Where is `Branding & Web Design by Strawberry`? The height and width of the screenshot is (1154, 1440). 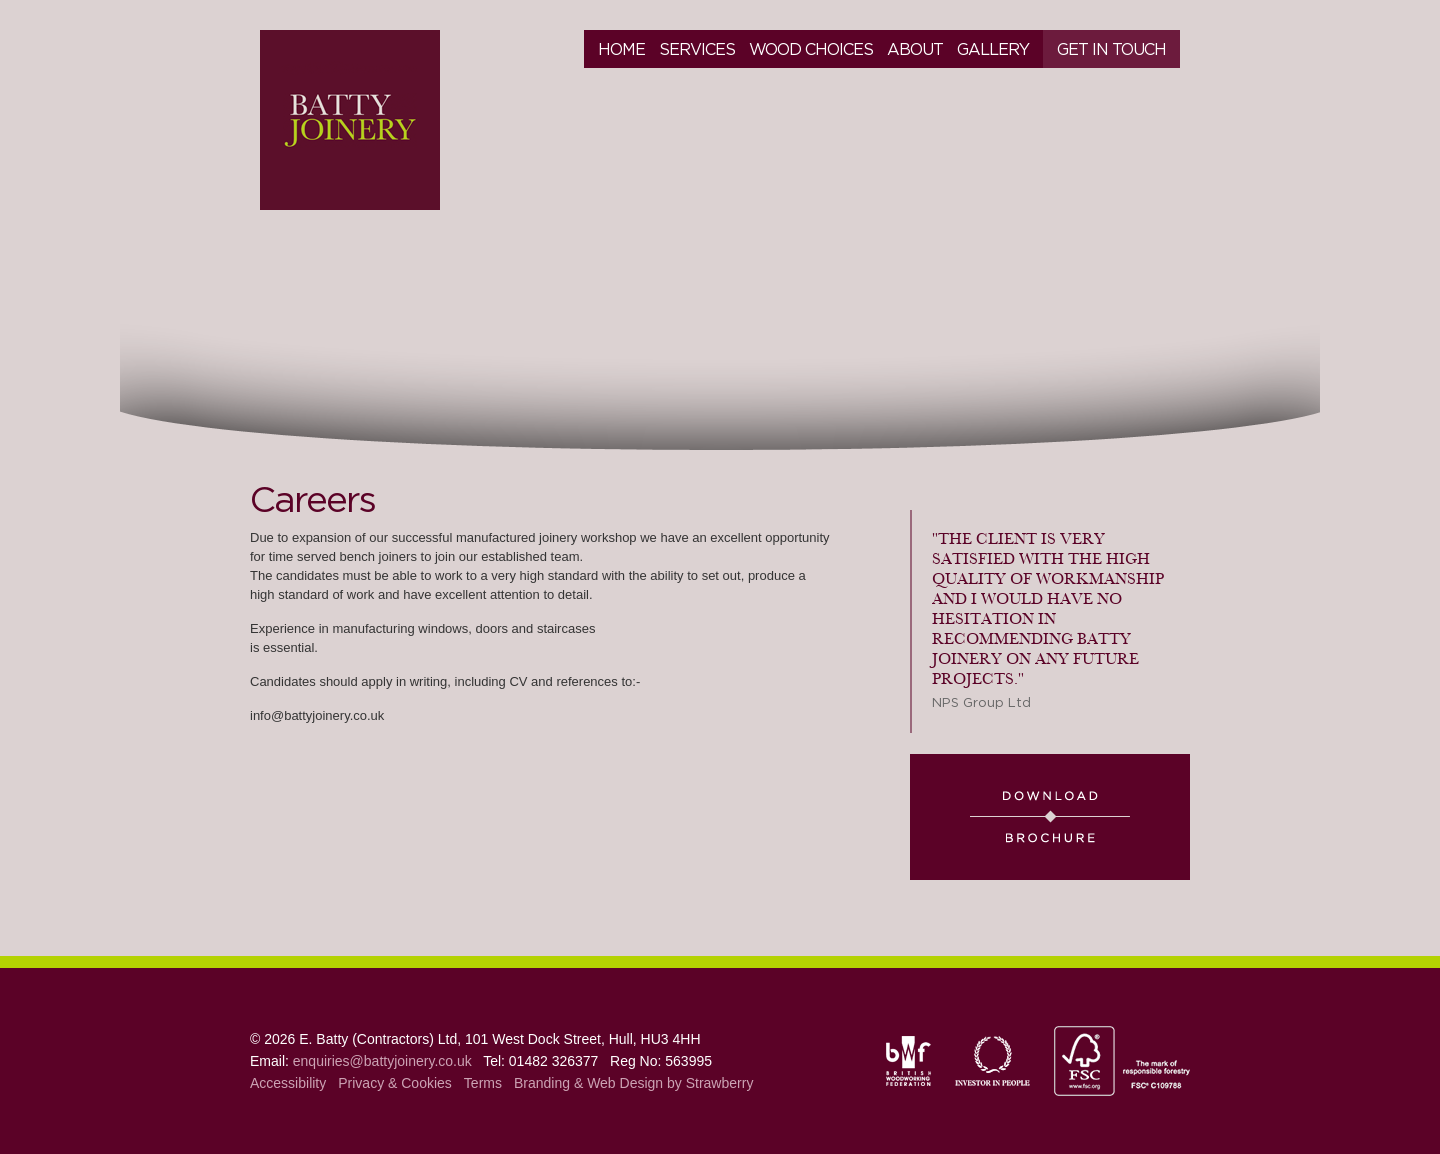 Branding & Web Design by Strawberry is located at coordinates (633, 1083).